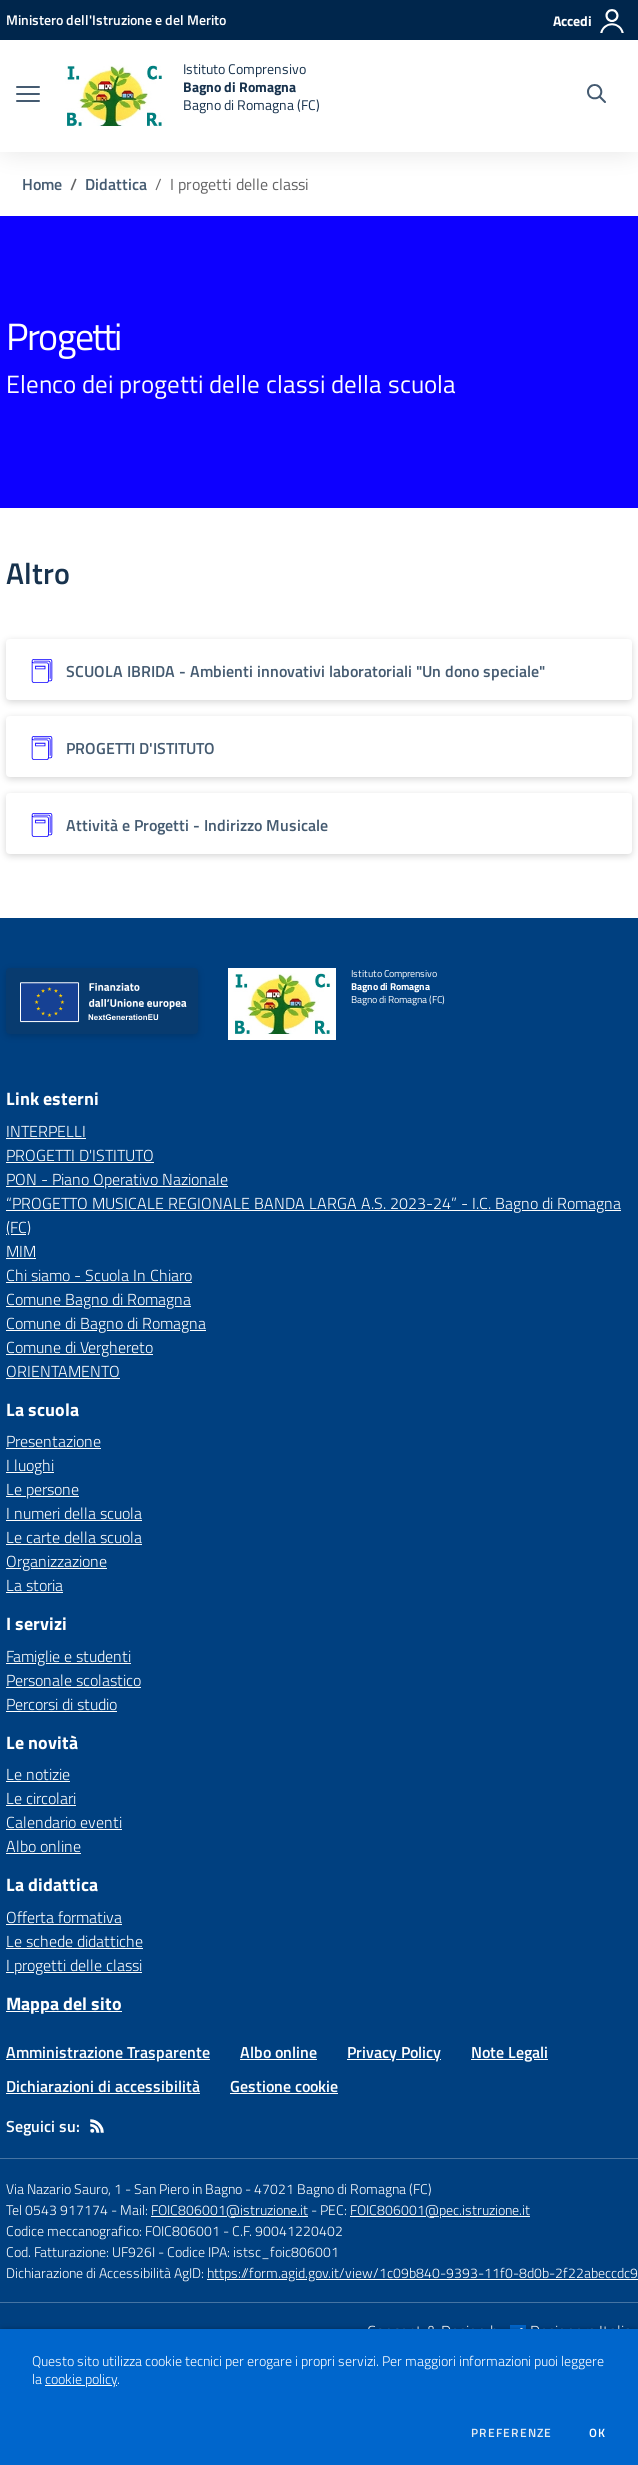 This screenshot has height=2465, width=638. I want to click on Percorsi di studio, so click(61, 1704).